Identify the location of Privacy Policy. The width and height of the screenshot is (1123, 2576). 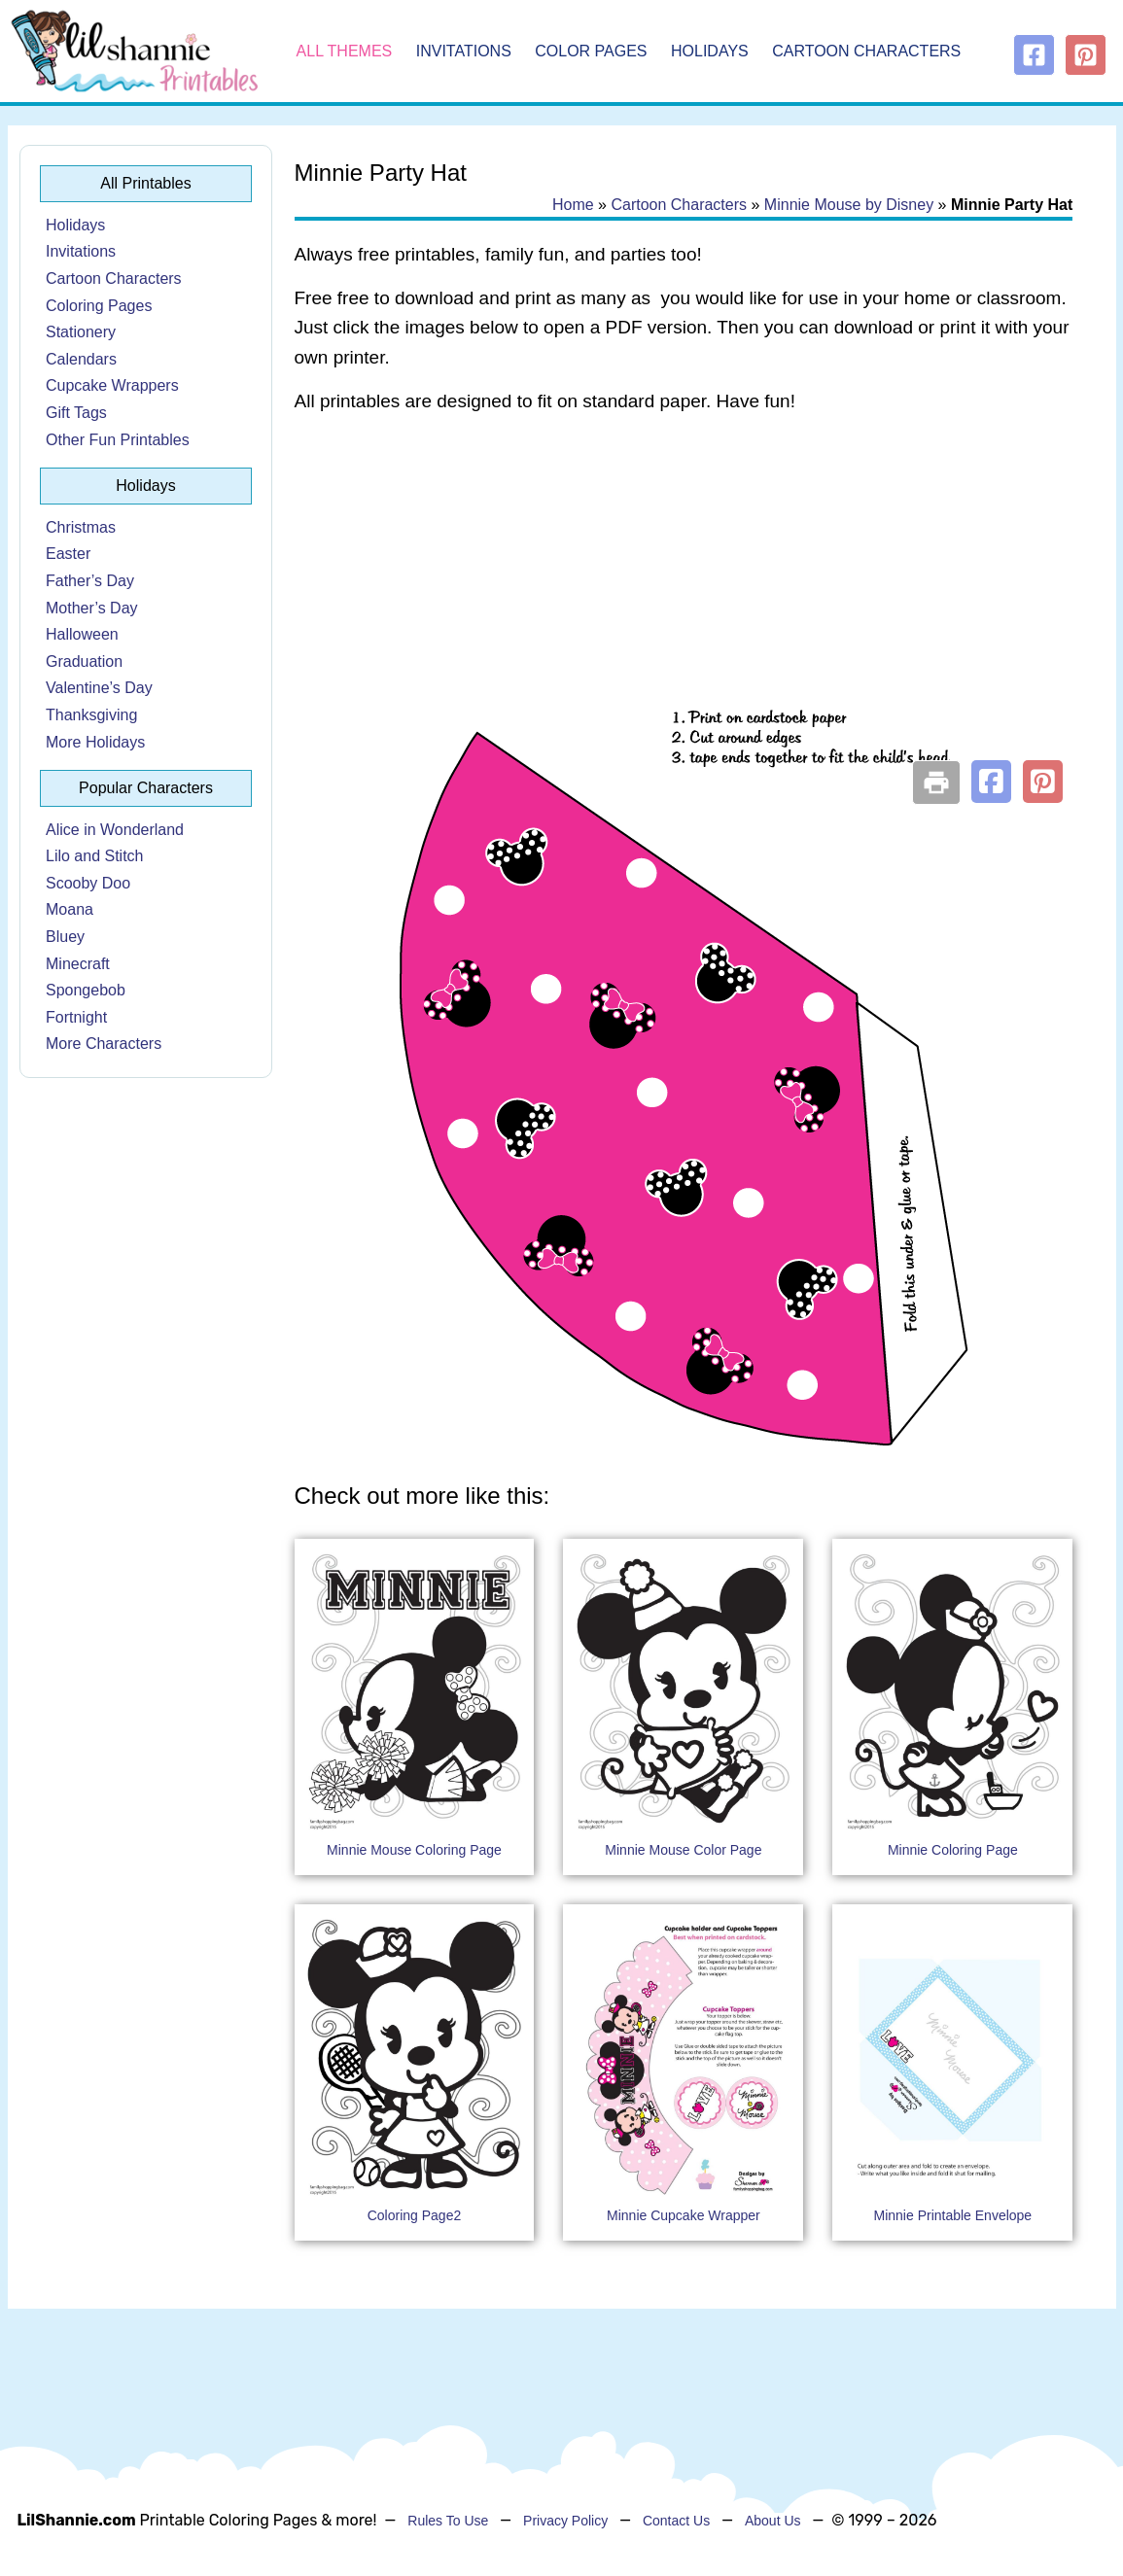
(565, 2520).